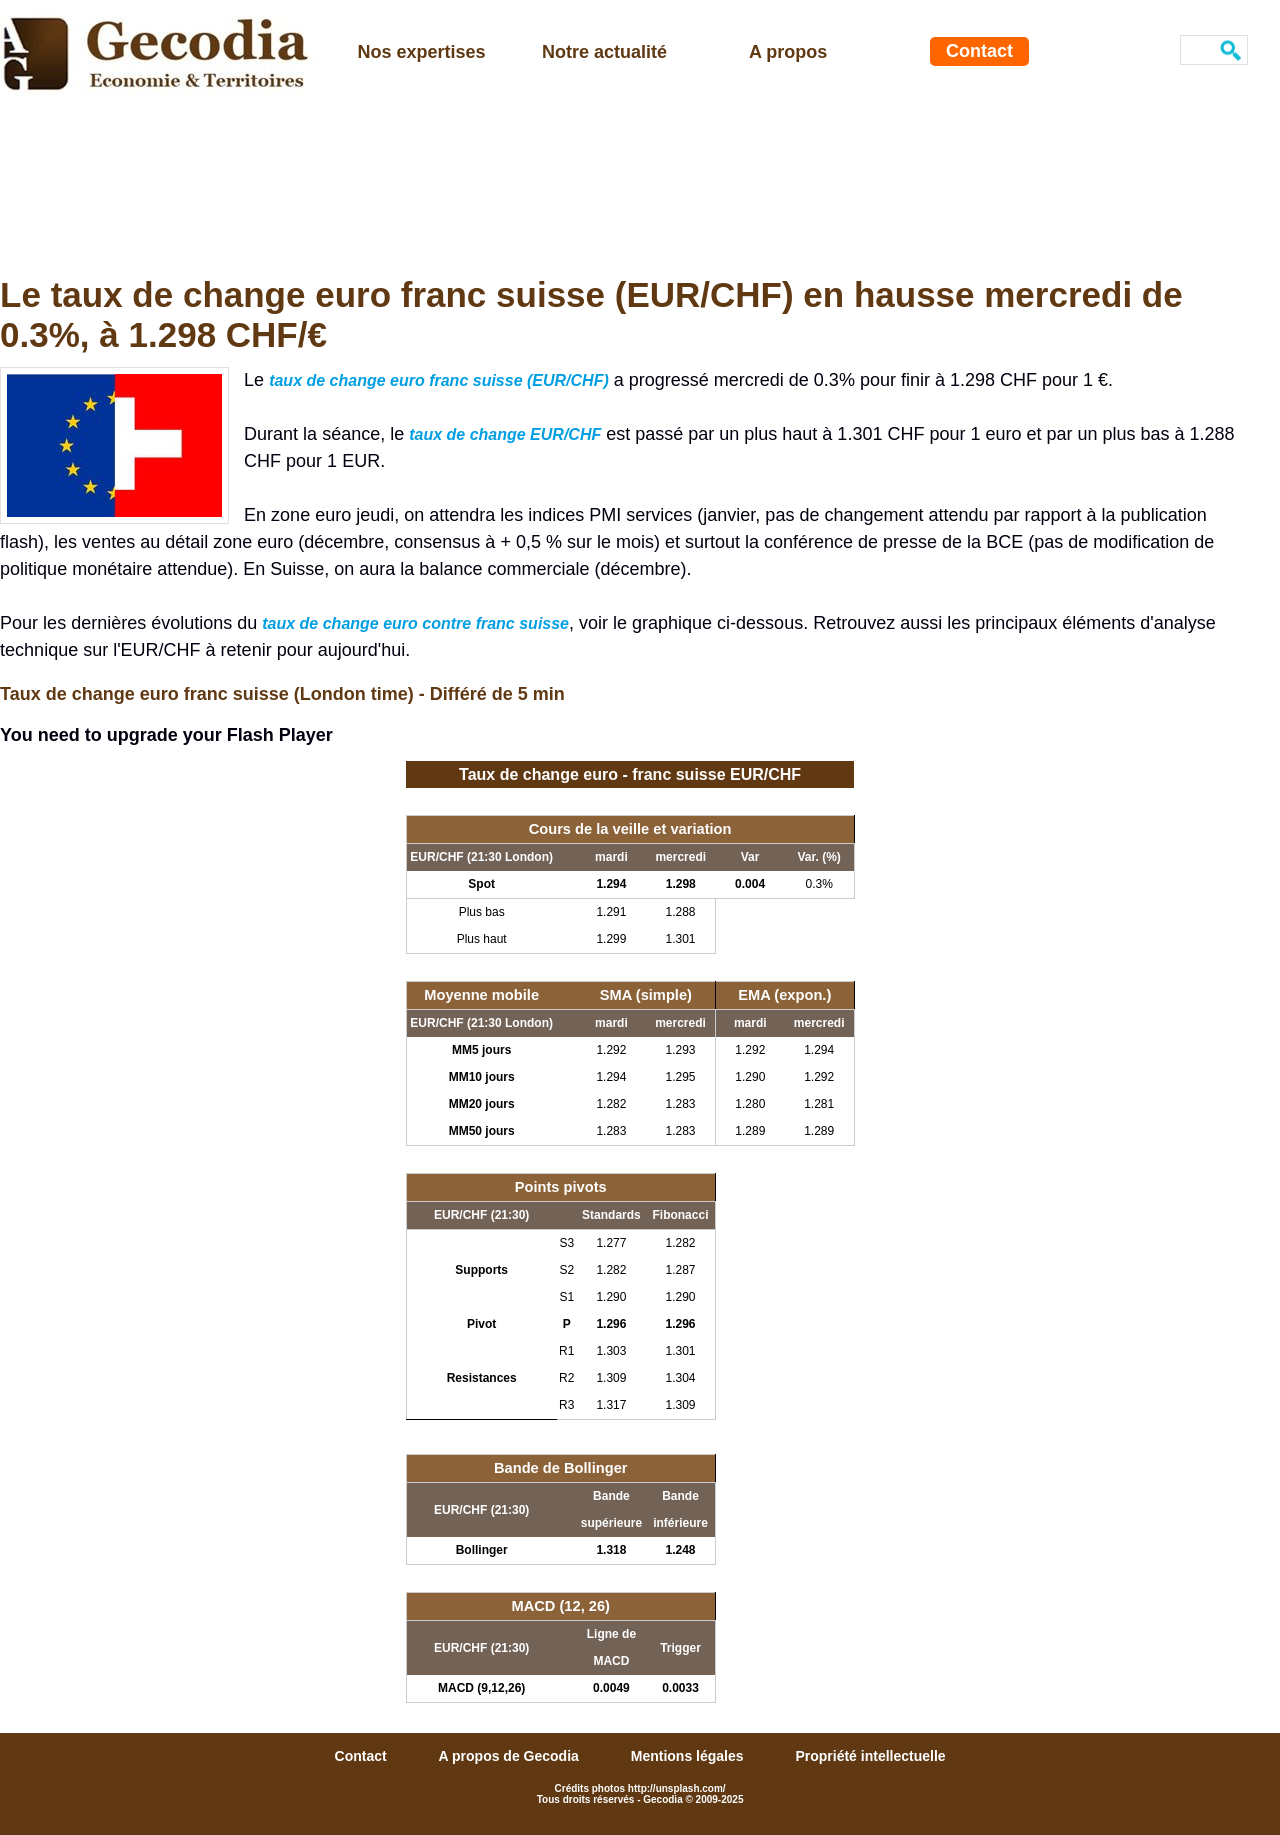 This screenshot has width=1280, height=1835. What do you see at coordinates (415, 623) in the screenshot?
I see `taux de change euro contre franc suisse` at bounding box center [415, 623].